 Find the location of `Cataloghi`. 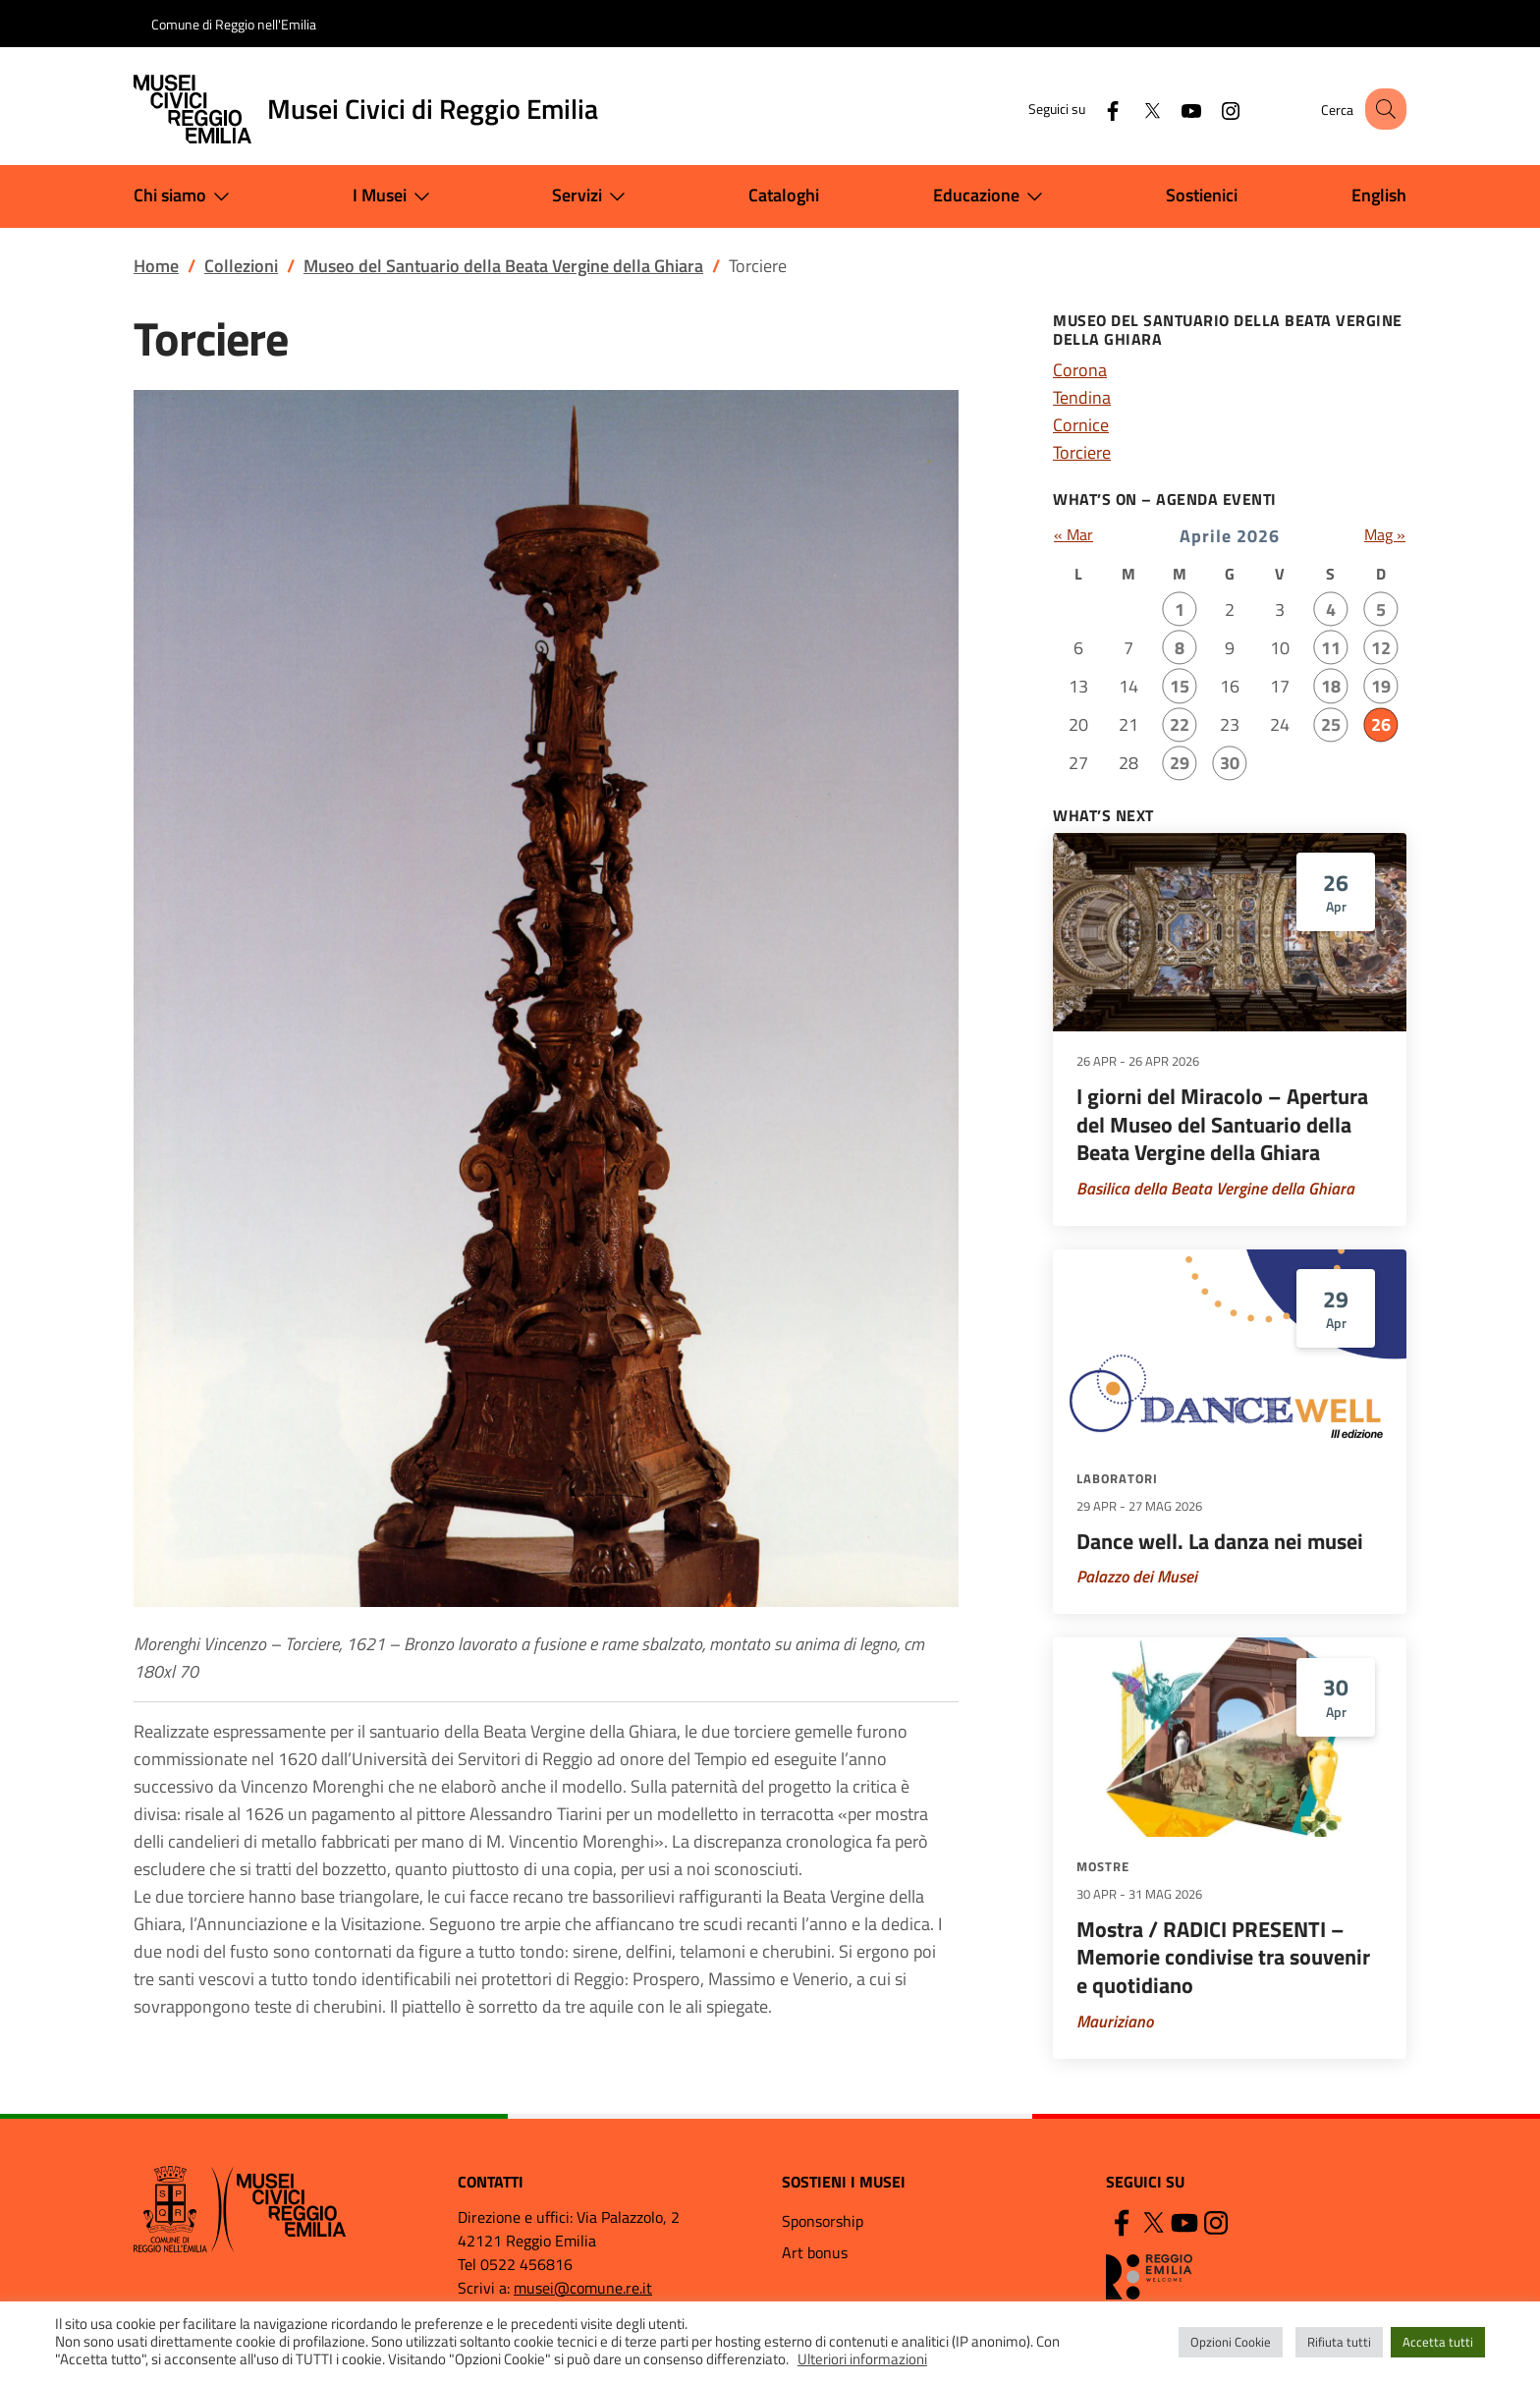

Cataloghi is located at coordinates (783, 195).